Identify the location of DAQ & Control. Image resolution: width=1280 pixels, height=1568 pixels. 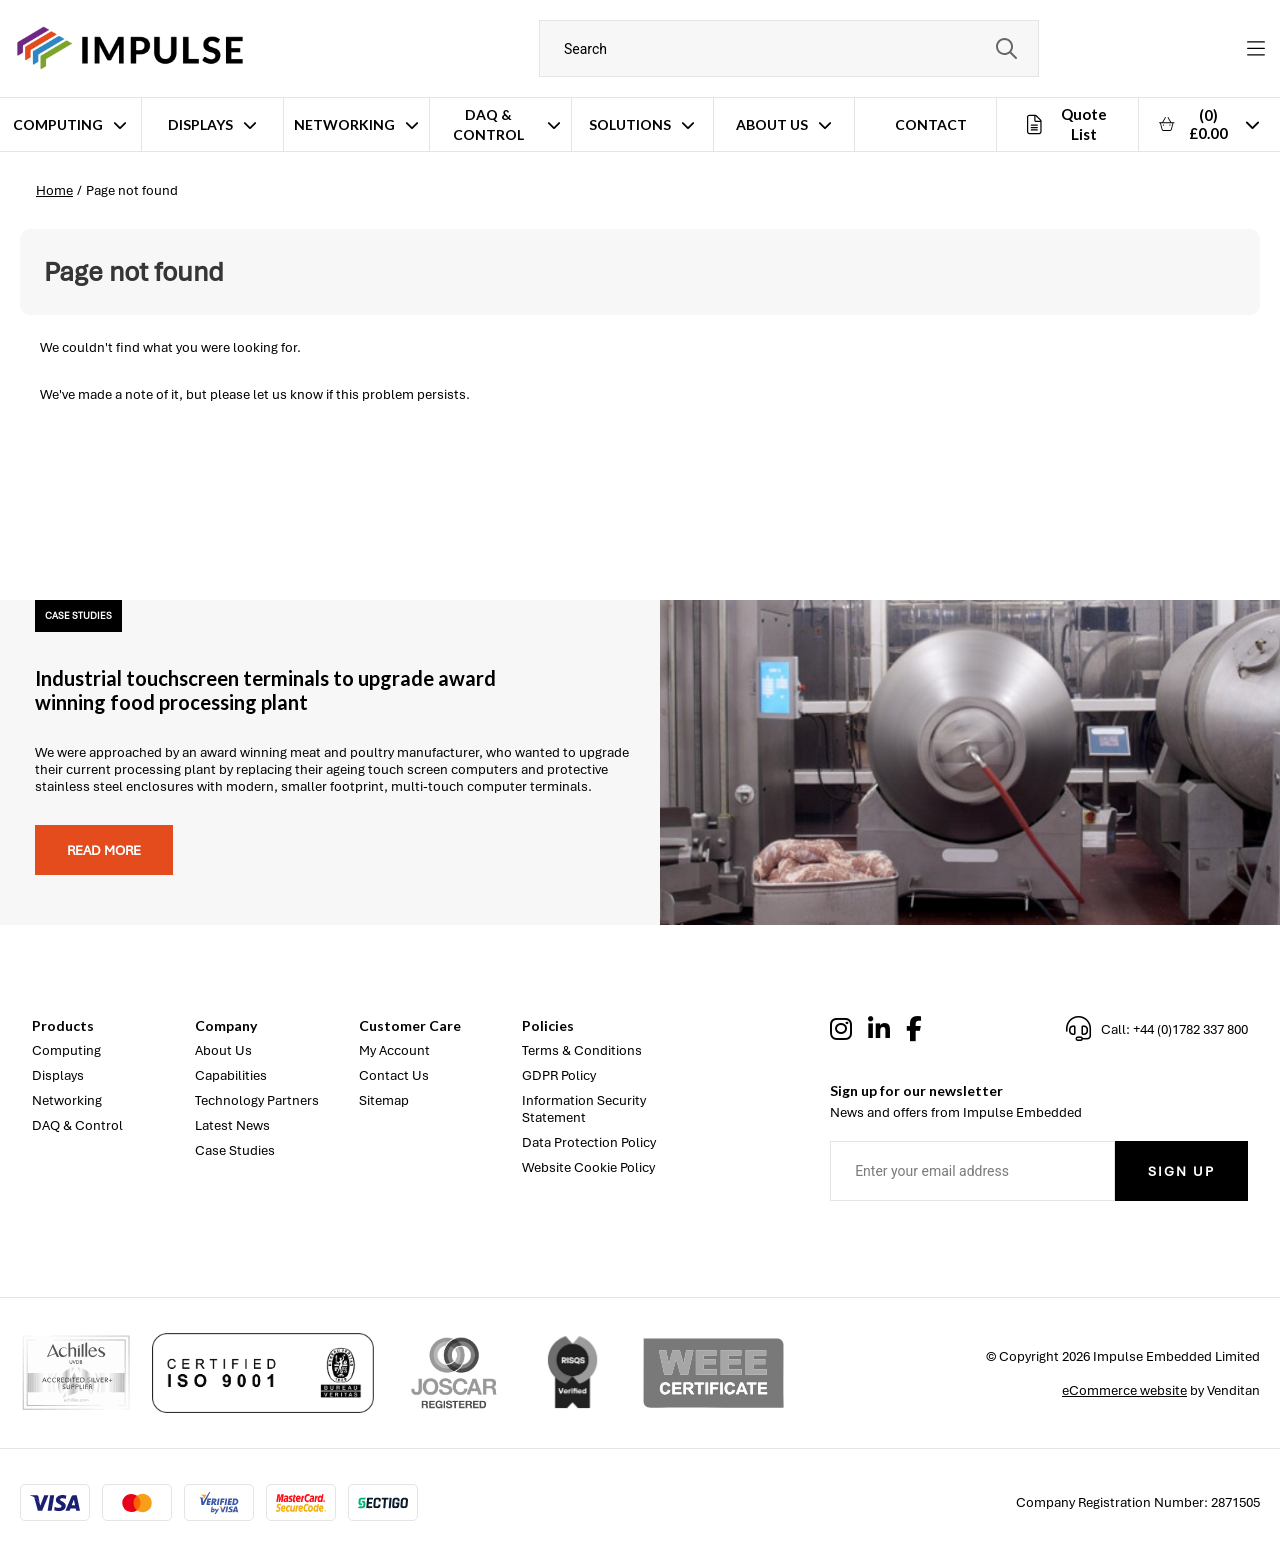
(488, 124).